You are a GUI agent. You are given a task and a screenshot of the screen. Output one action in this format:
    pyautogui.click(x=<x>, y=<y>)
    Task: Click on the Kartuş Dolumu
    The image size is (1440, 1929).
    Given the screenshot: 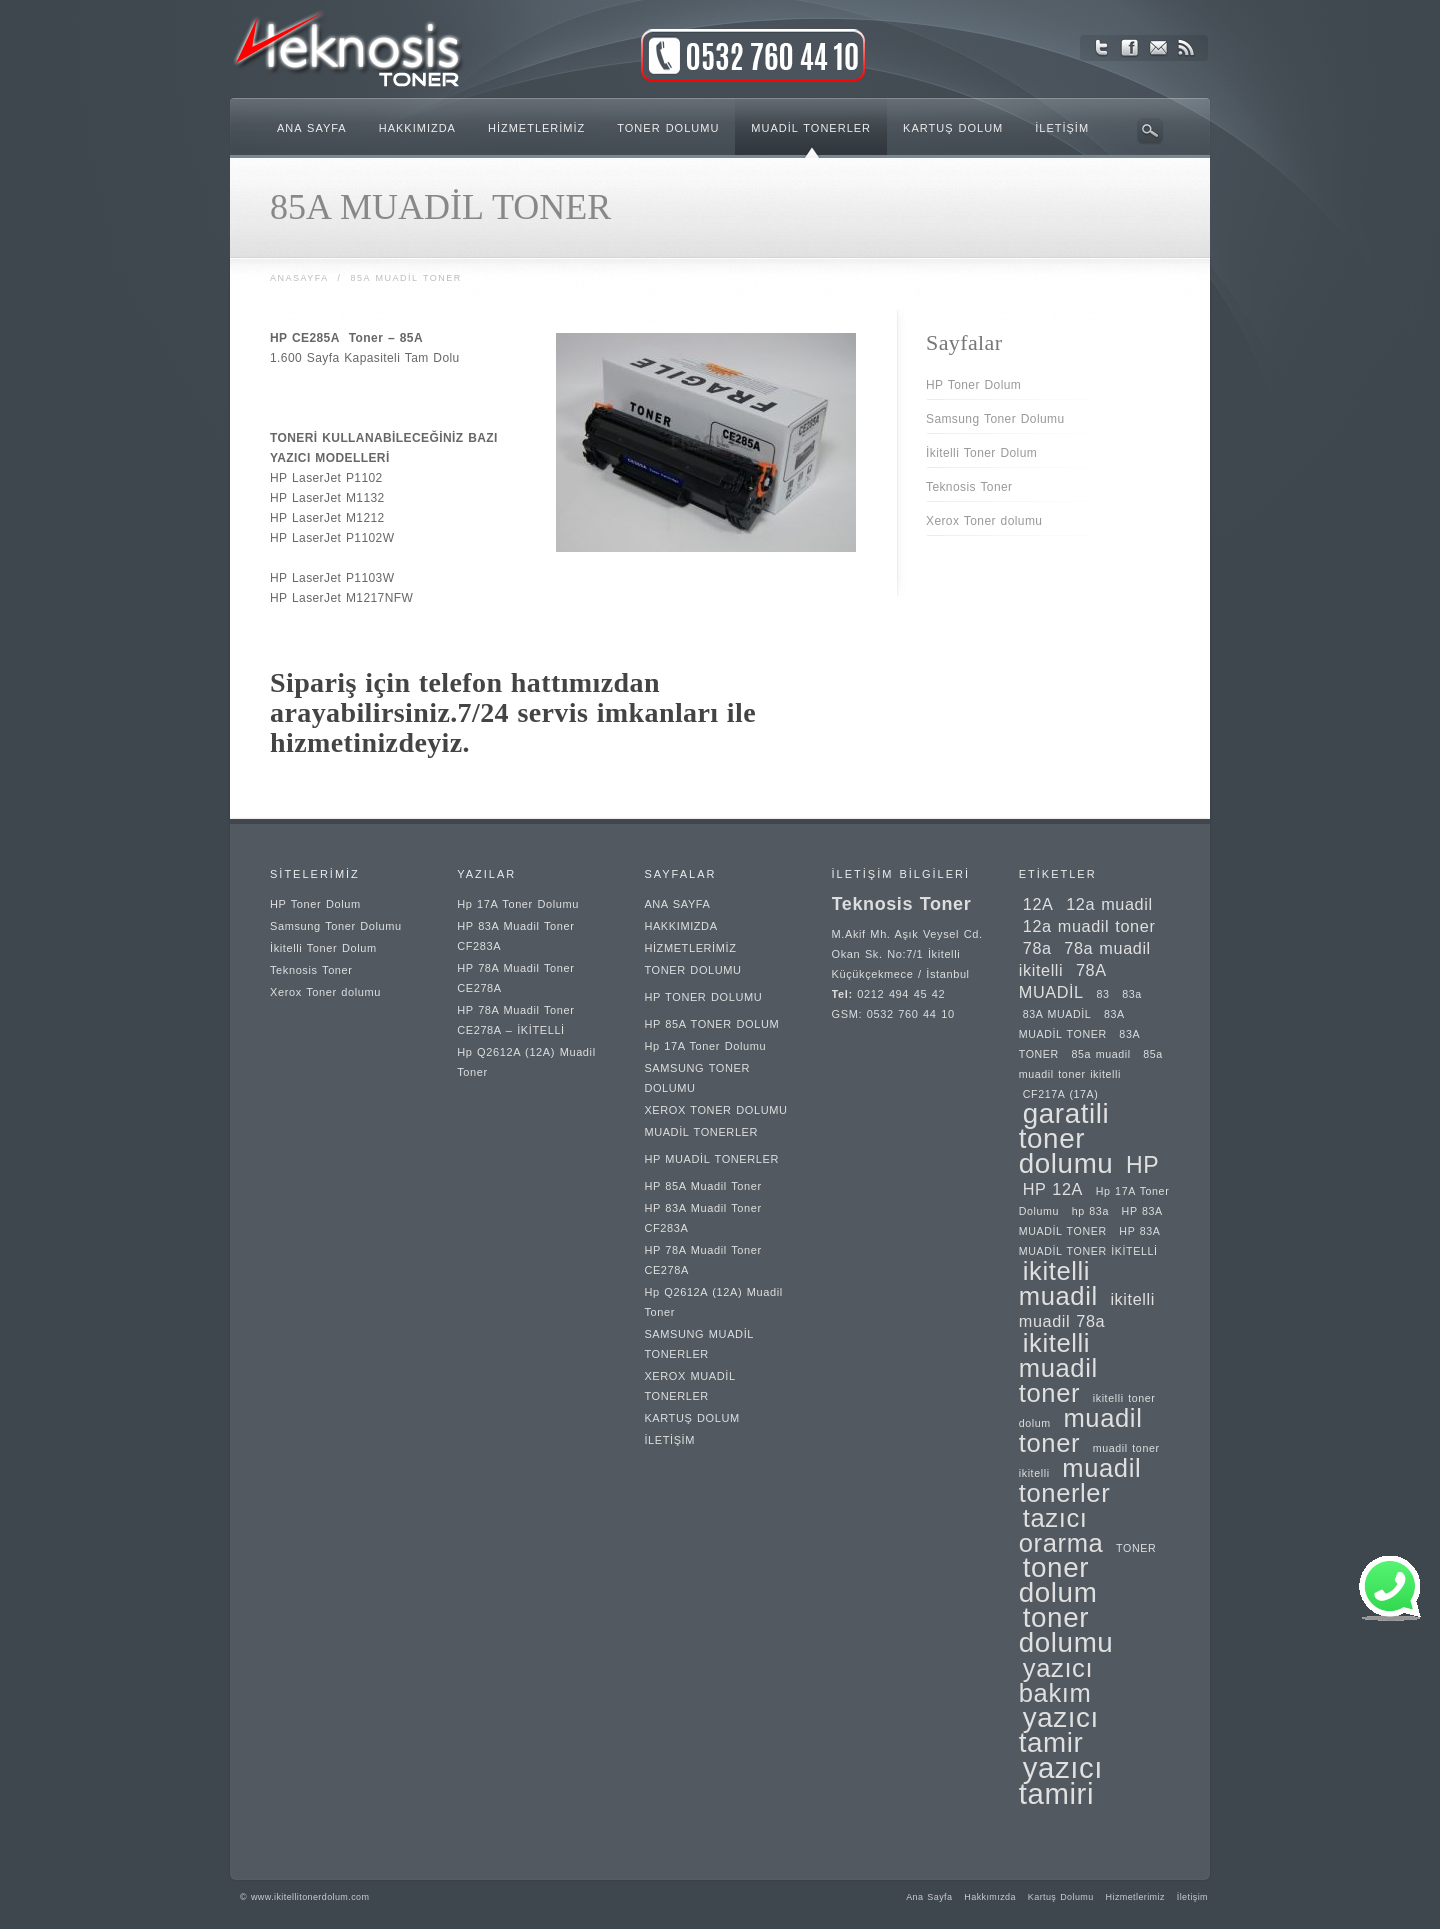 What is the action you would take?
    pyautogui.click(x=1061, y=1897)
    